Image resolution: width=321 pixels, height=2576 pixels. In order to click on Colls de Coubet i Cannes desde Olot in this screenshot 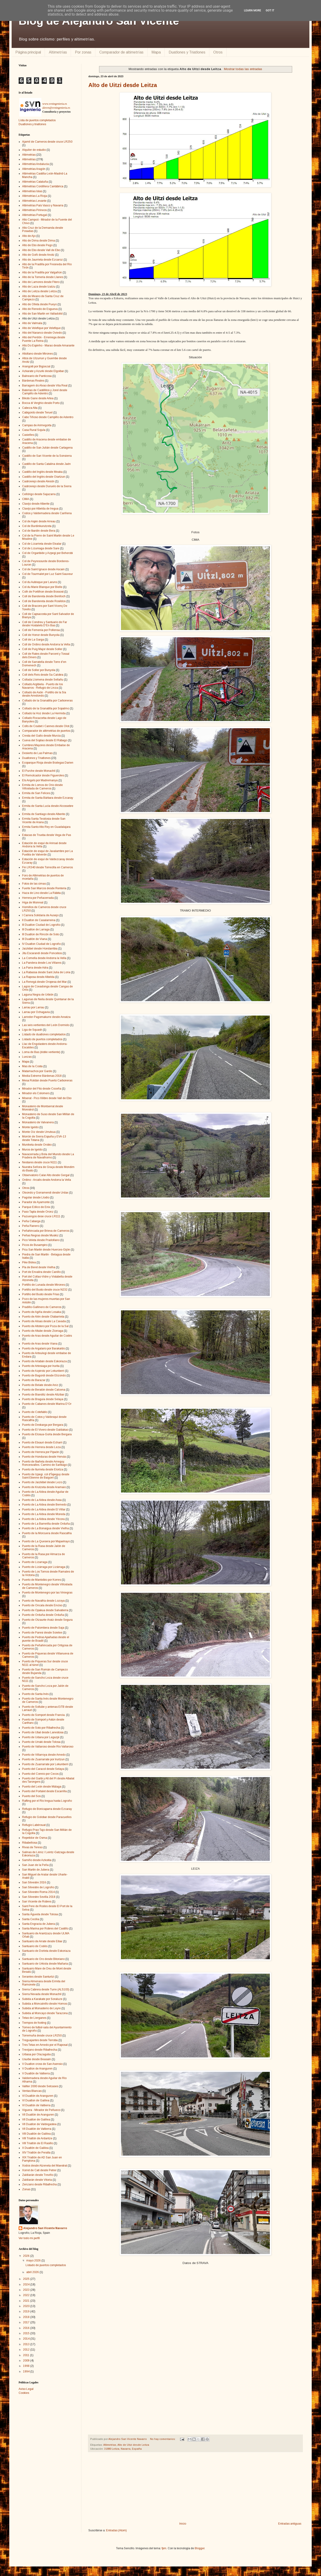, I will do `click(45, 726)`.